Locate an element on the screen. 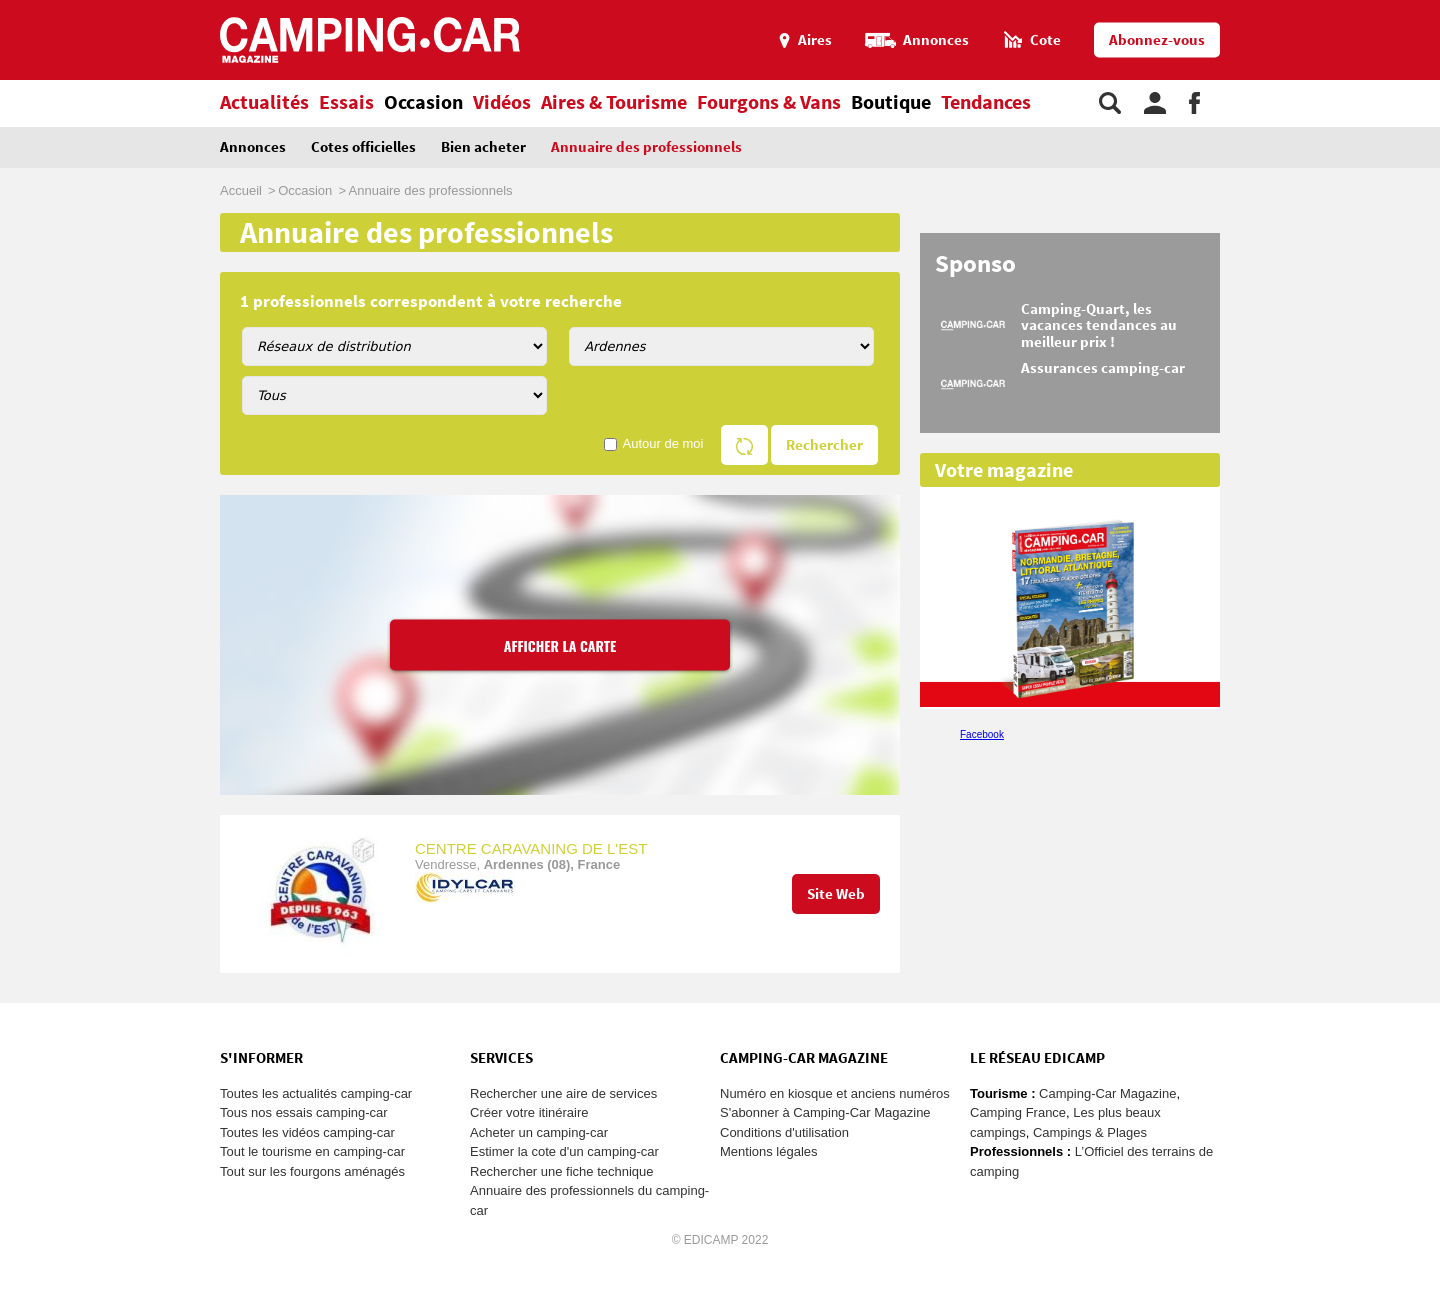 The image size is (1440, 1289). Bien acheter is located at coordinates (483, 147).